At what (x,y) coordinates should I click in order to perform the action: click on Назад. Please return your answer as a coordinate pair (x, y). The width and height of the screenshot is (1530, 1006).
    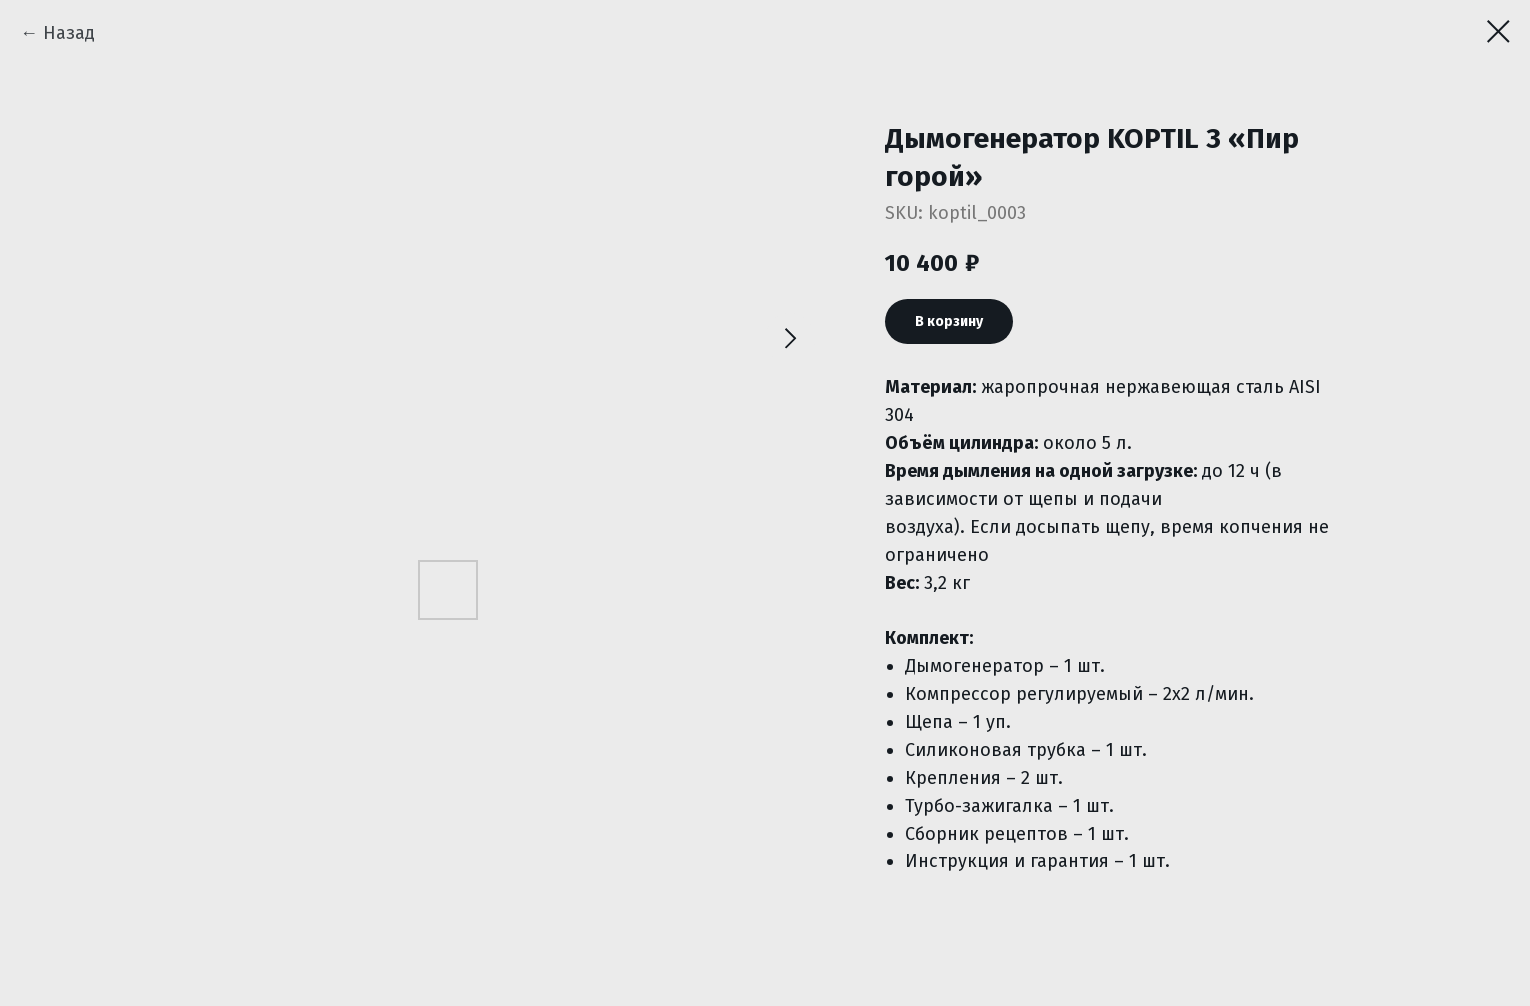
    Looking at the image, I should click on (69, 33).